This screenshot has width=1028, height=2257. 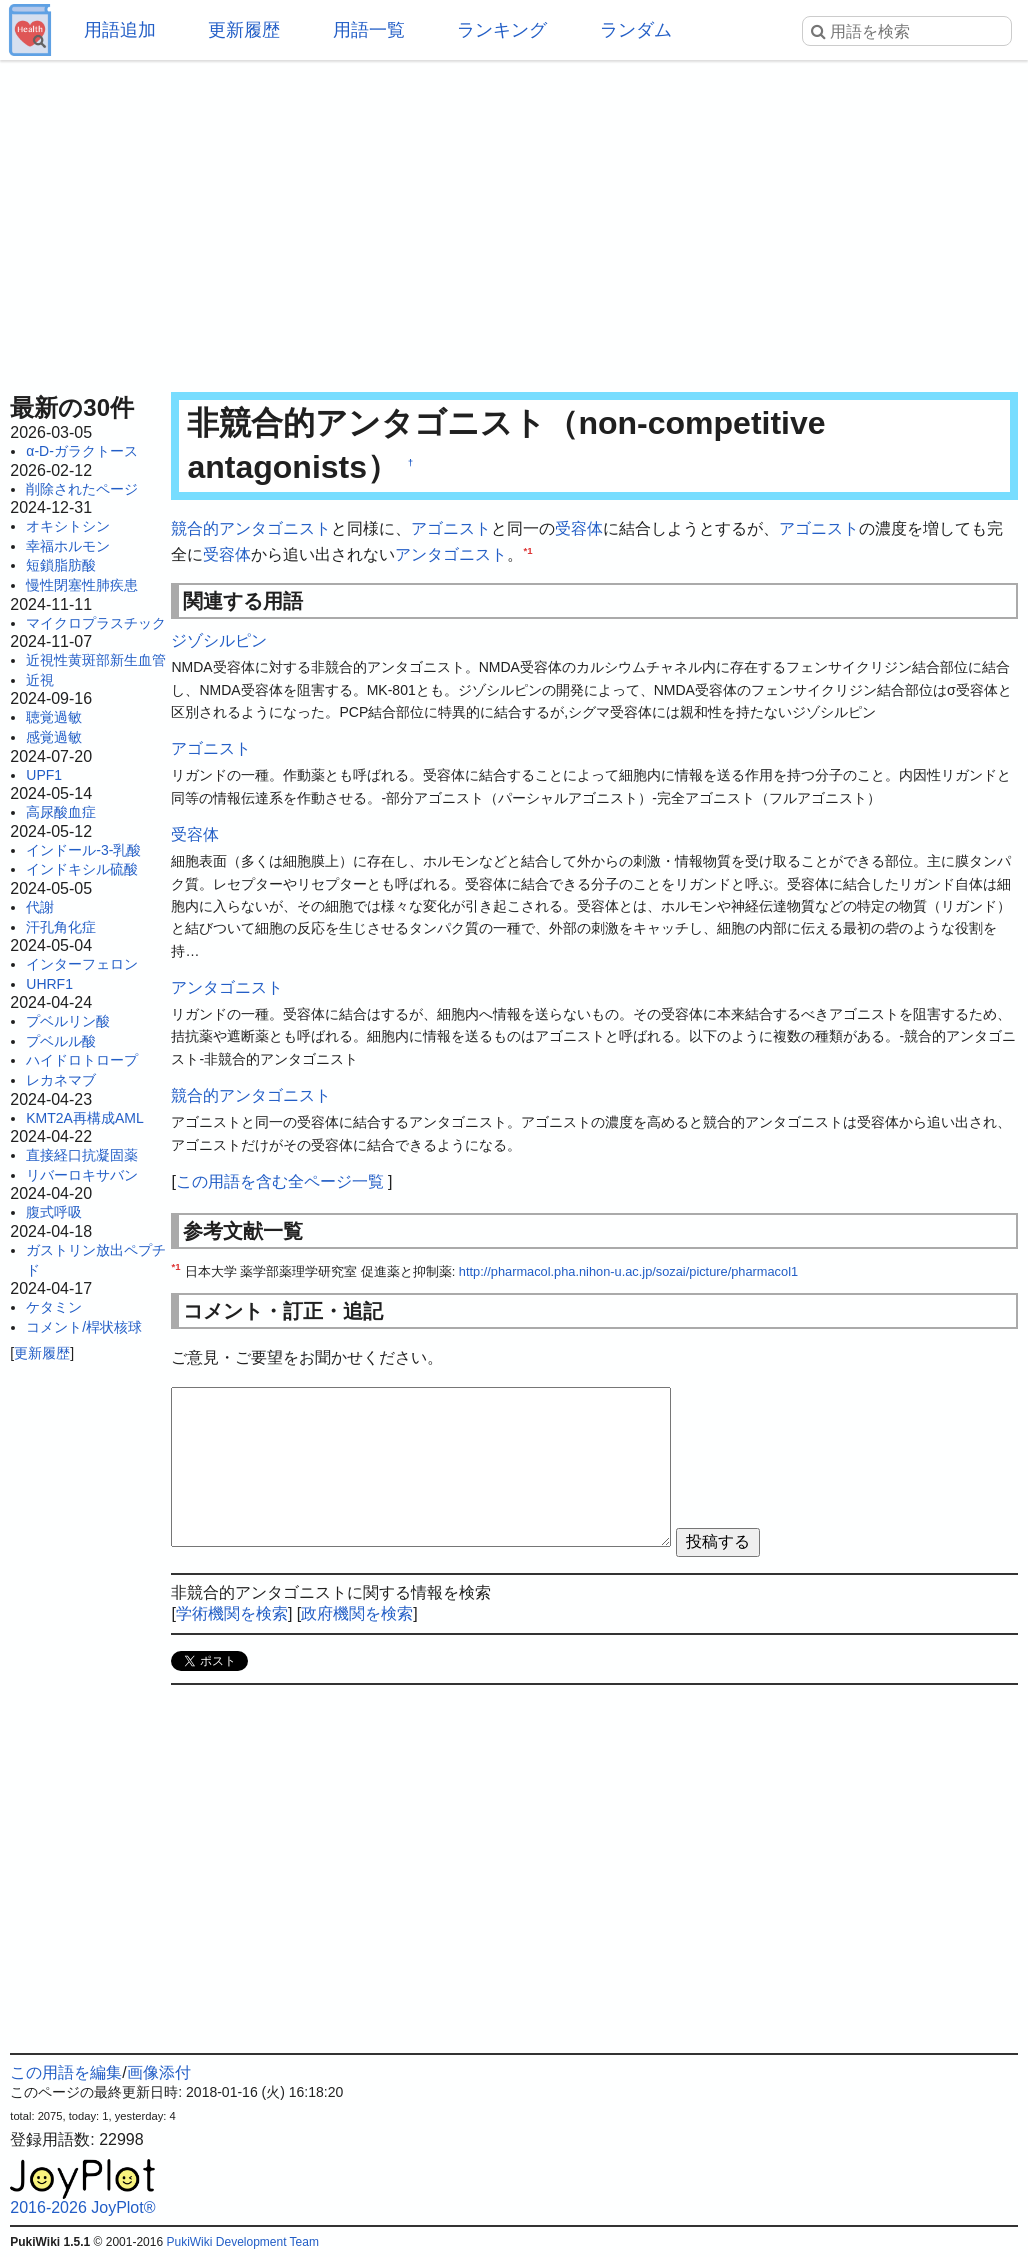 What do you see at coordinates (49, 984) in the screenshot?
I see `UHRF1` at bounding box center [49, 984].